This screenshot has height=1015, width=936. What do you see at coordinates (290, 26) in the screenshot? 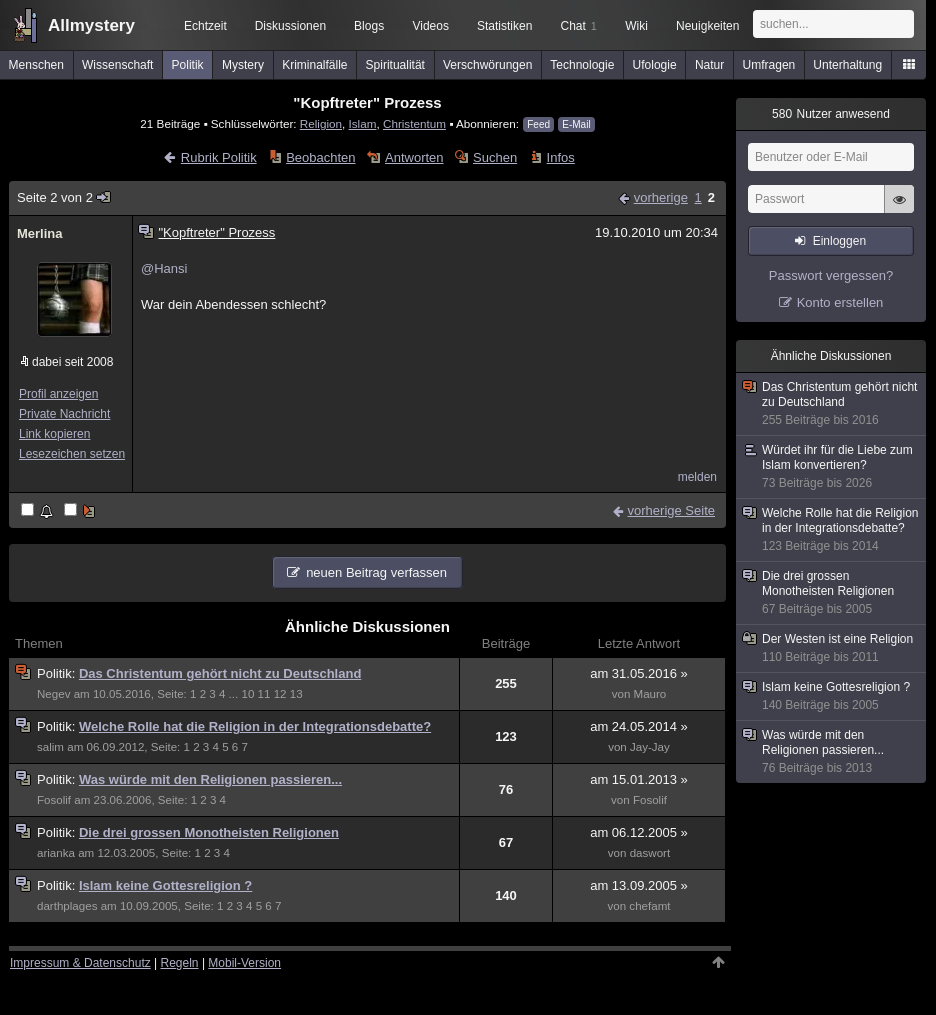
I see `Diskussionen` at bounding box center [290, 26].